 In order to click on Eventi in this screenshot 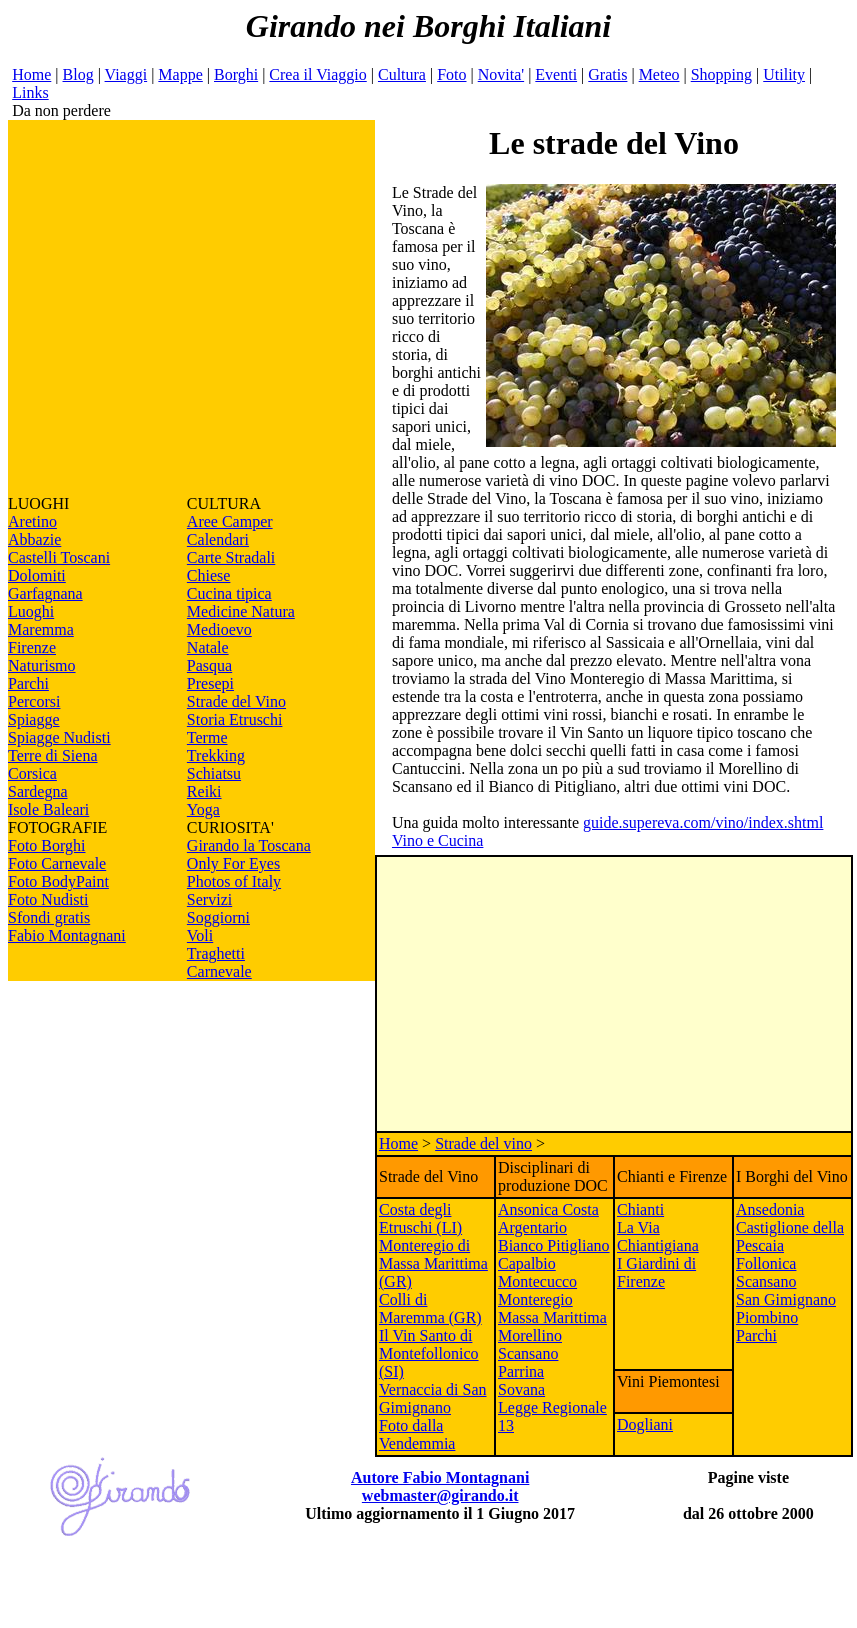, I will do `click(556, 74)`.